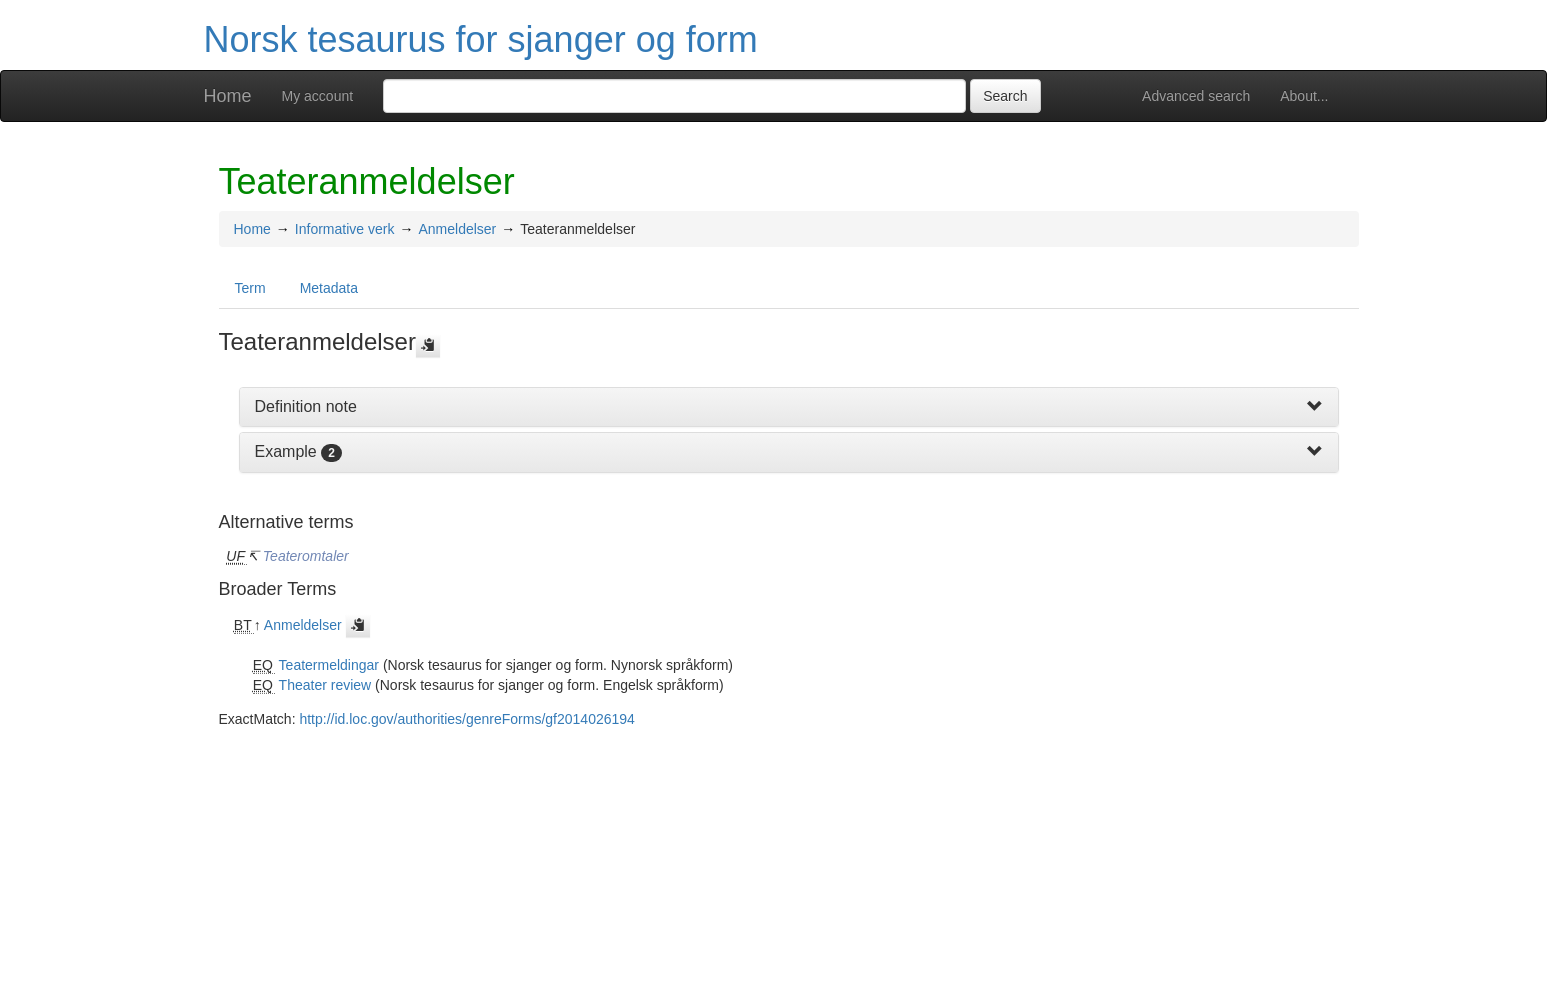  What do you see at coordinates (466, 719) in the screenshot?
I see `http://id.loc.gov/authorities/genreForms/gf2014026194` at bounding box center [466, 719].